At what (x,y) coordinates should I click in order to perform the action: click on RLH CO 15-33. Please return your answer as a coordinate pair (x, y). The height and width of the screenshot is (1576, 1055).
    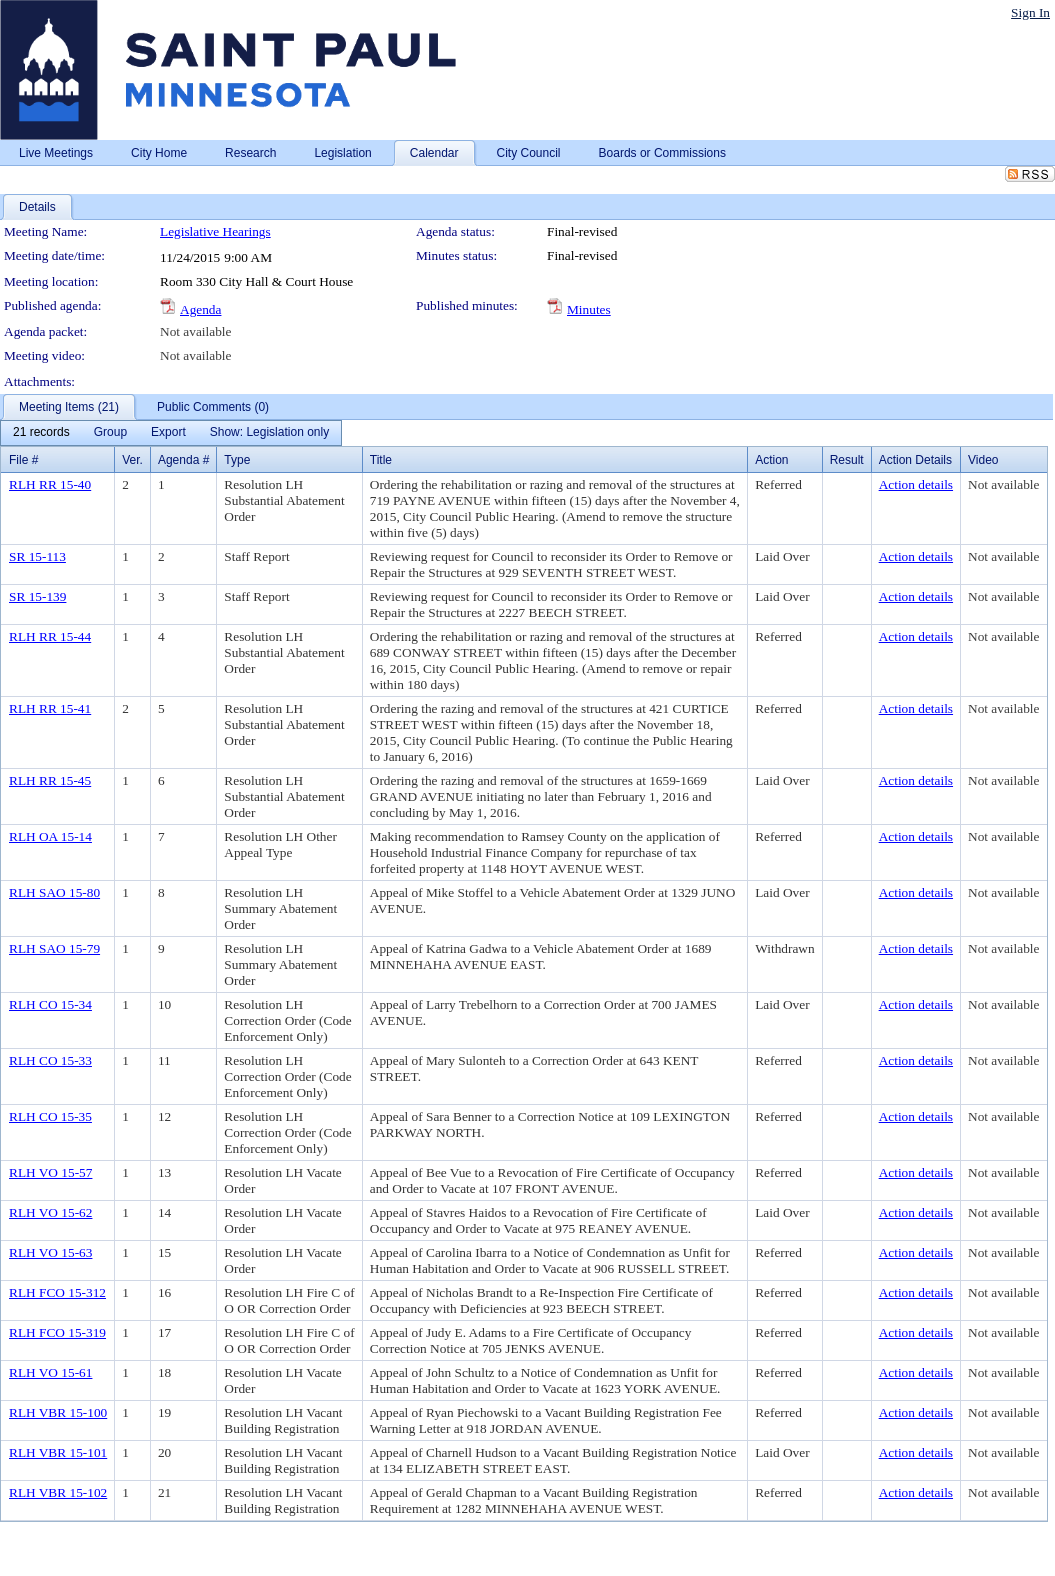
    Looking at the image, I should click on (50, 1060).